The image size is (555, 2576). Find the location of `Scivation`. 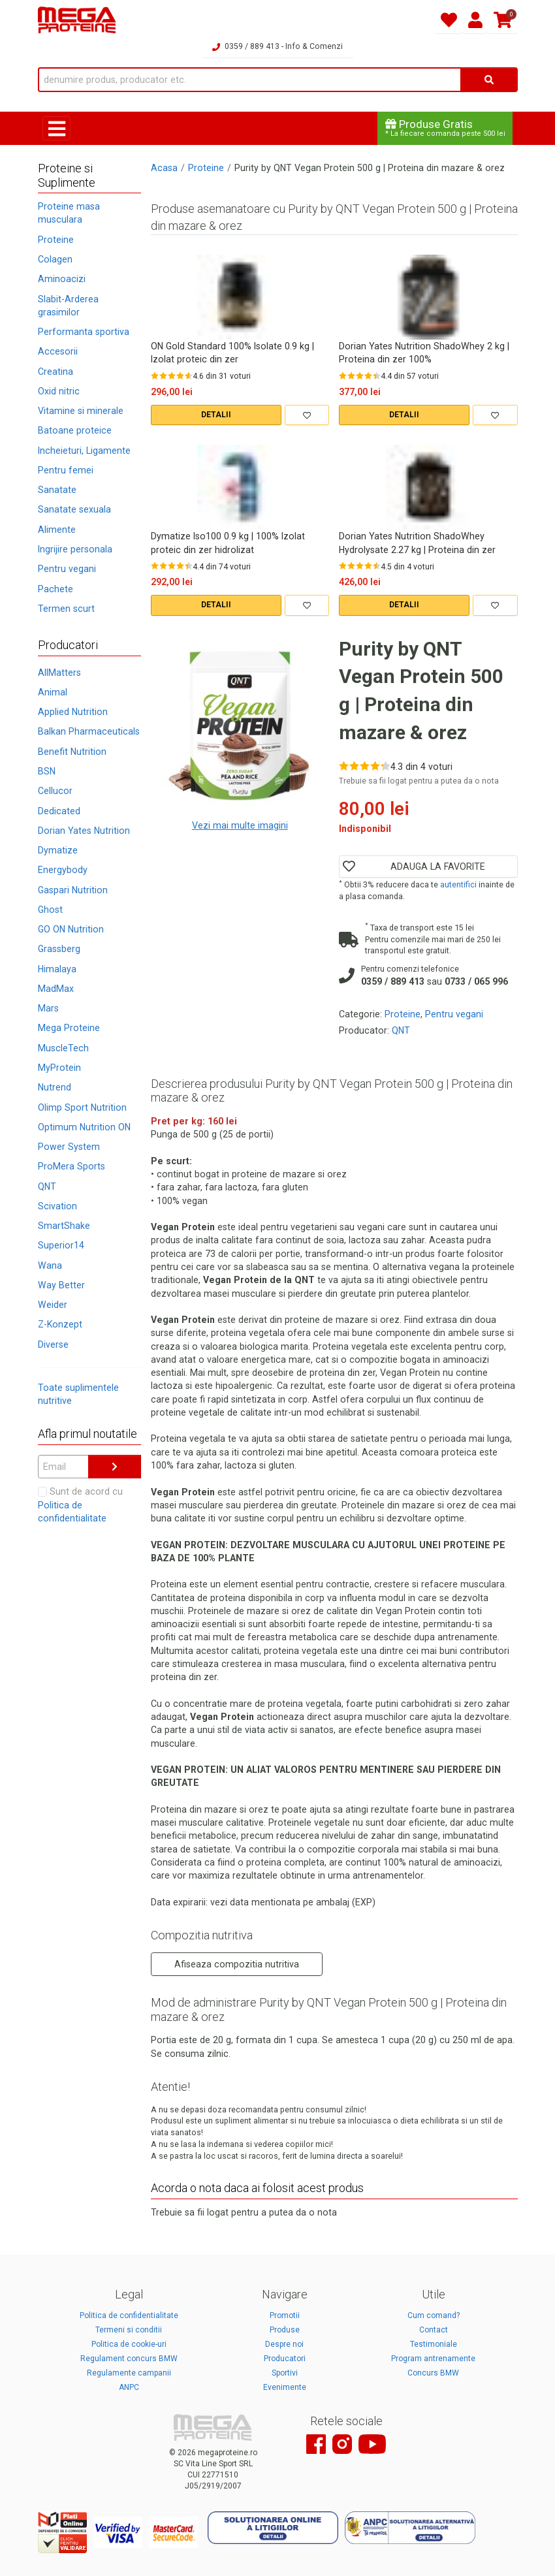

Scivation is located at coordinates (57, 1206).